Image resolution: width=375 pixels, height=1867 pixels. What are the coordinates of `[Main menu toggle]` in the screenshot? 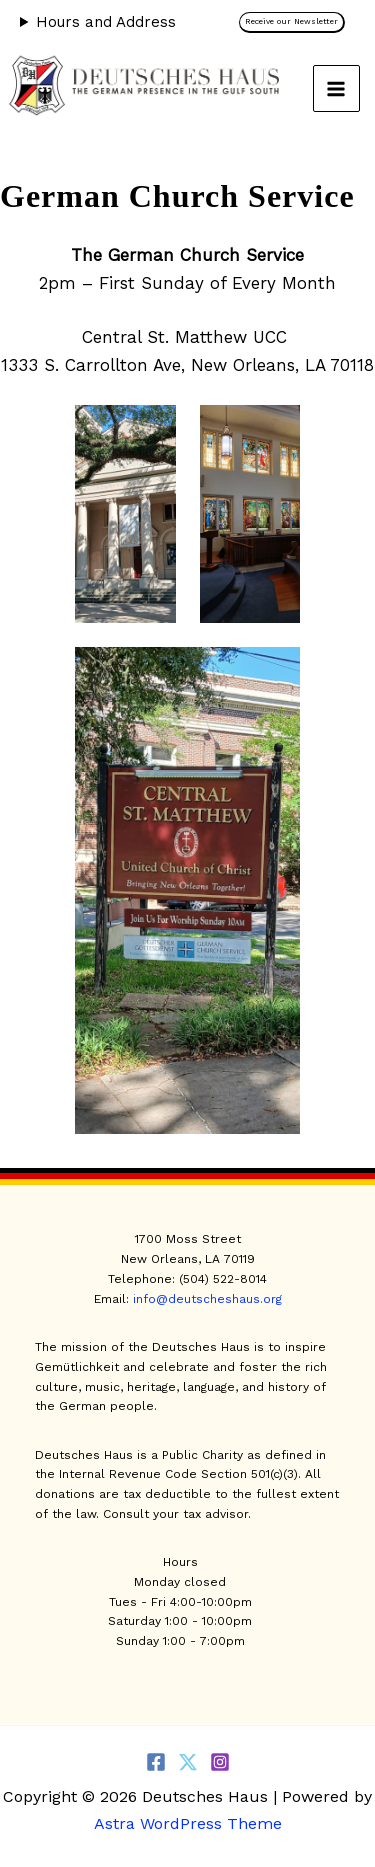 It's located at (337, 89).